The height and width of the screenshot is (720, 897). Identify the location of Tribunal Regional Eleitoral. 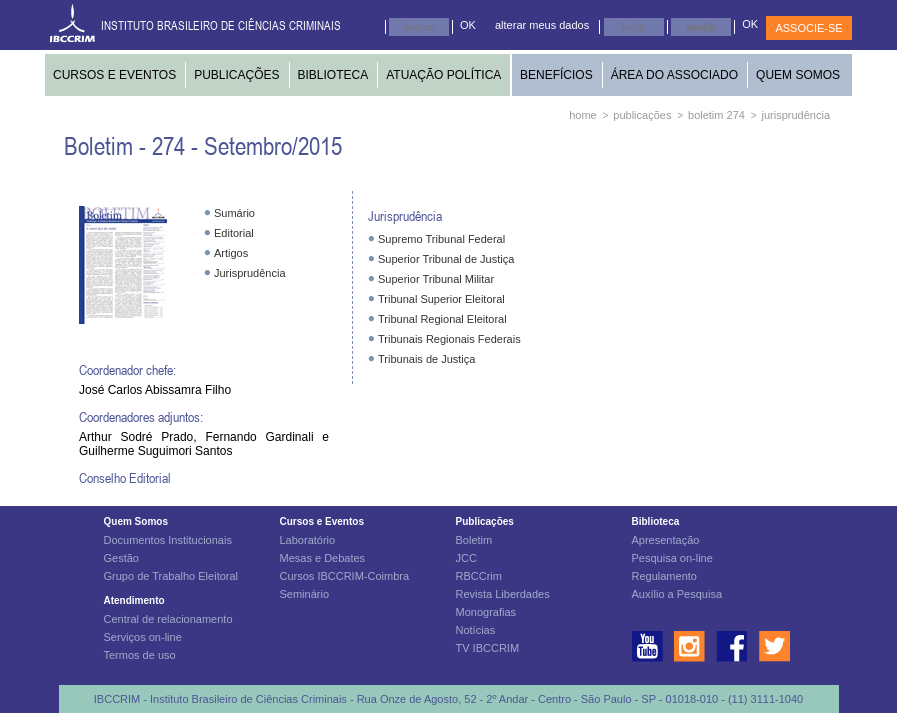
(442, 319).